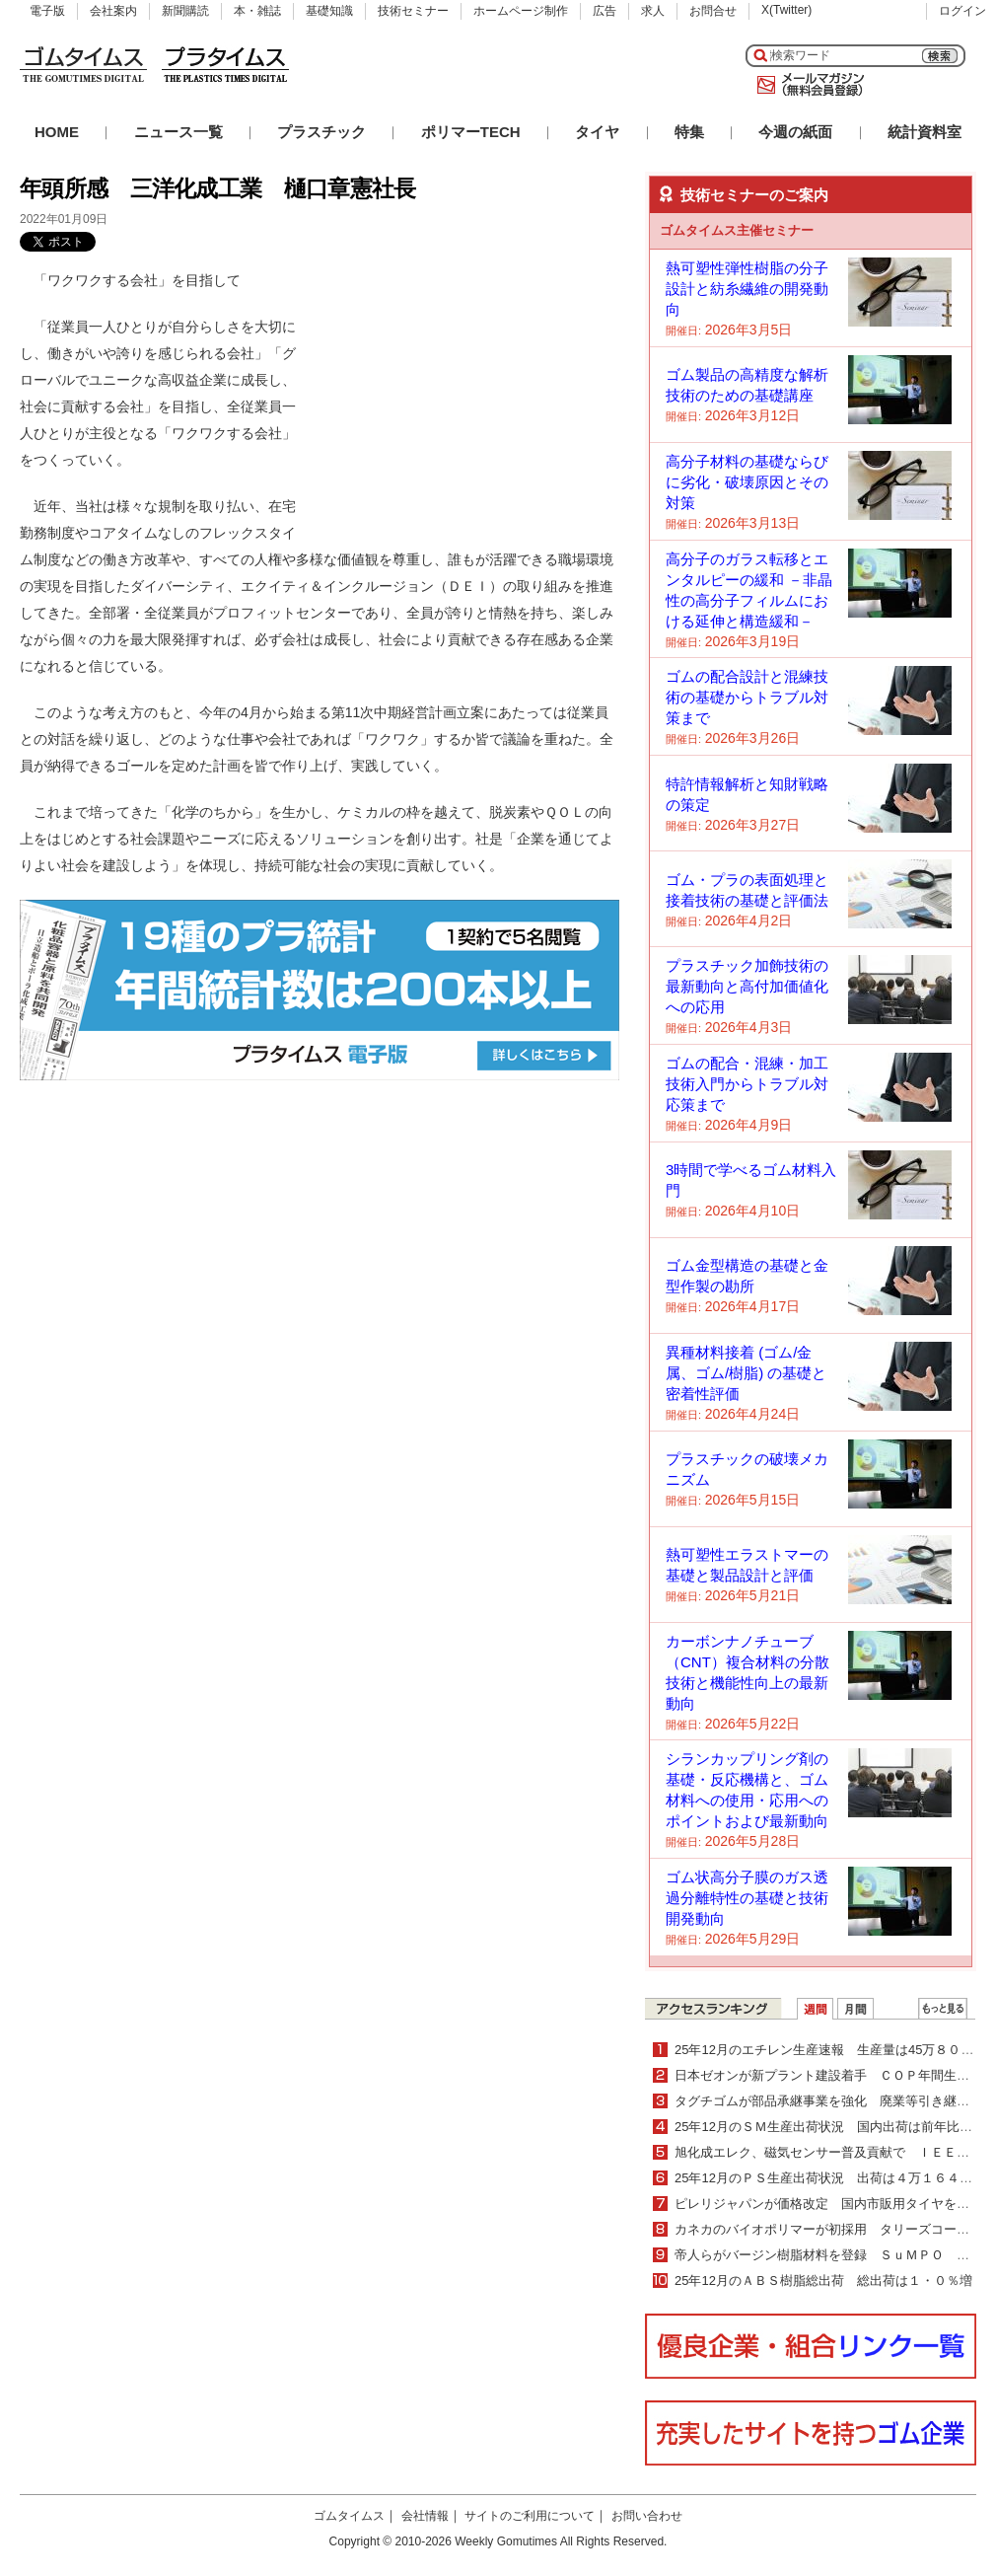 The image size is (996, 2576). I want to click on タイヤ, so click(597, 131).